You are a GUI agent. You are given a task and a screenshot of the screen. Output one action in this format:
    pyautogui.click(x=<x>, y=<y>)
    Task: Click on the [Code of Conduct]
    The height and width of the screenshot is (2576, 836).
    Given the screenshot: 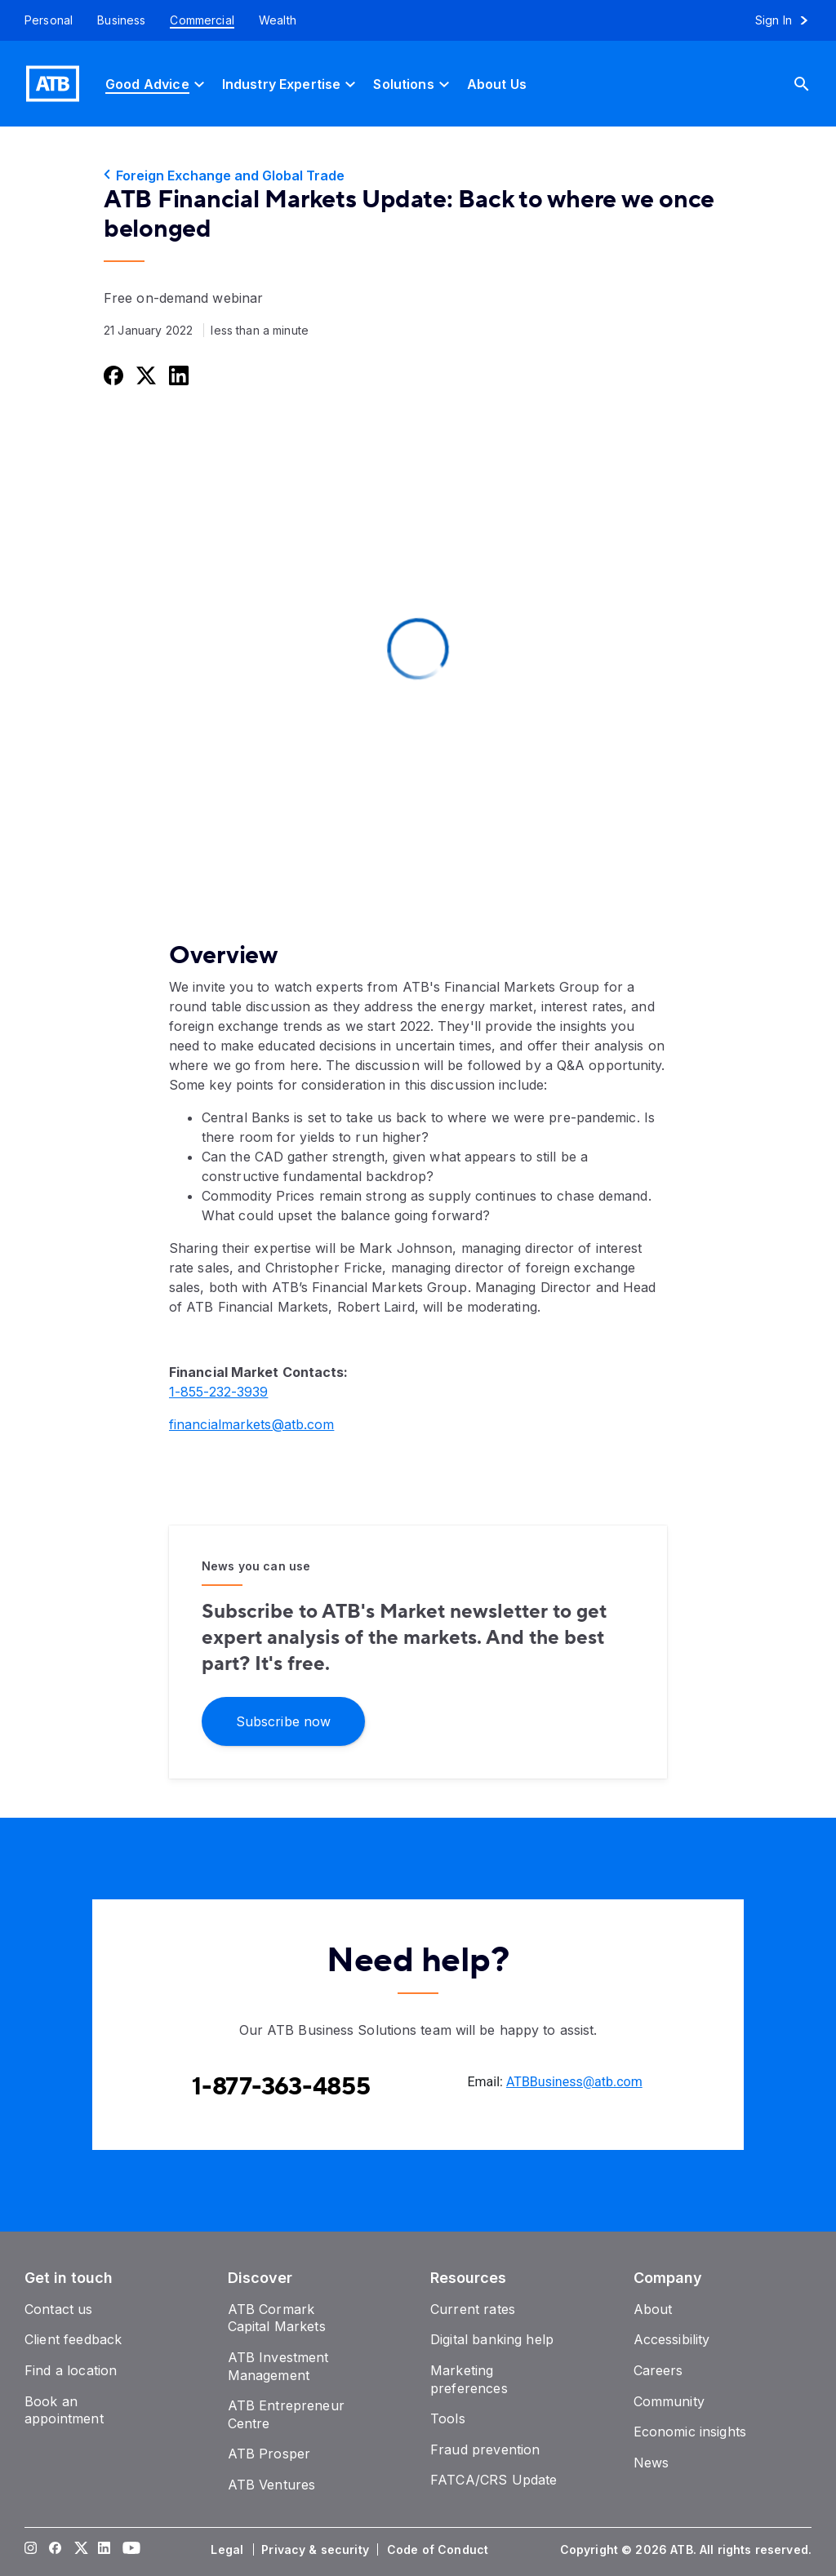 What is the action you would take?
    pyautogui.click(x=439, y=2550)
    